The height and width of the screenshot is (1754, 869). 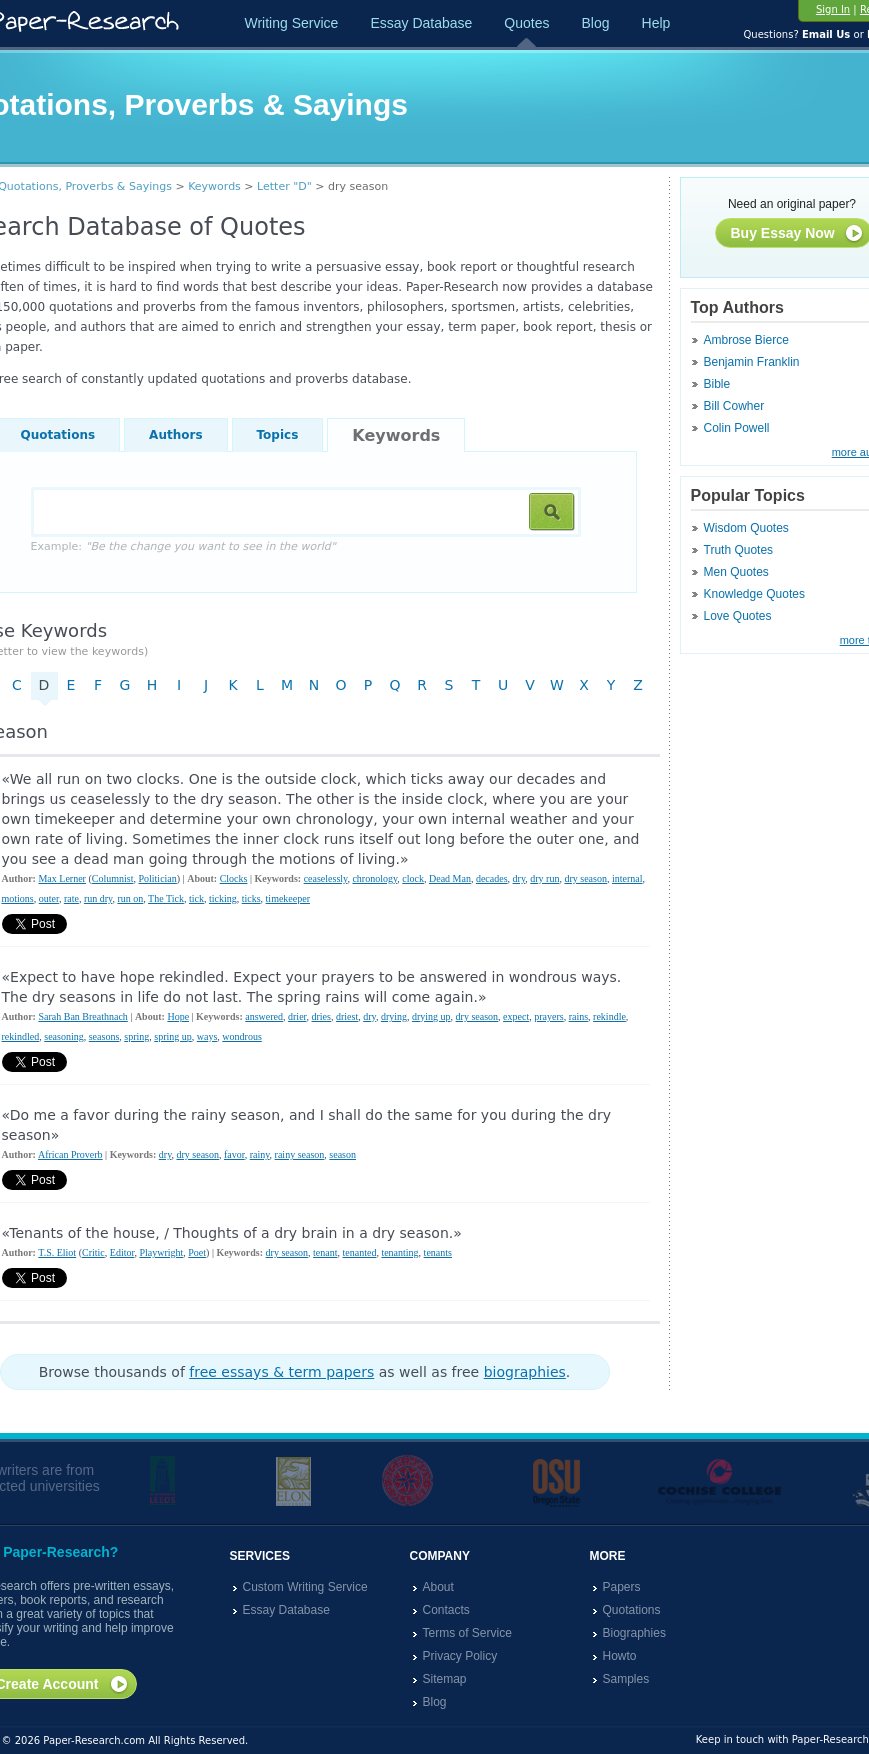 I want to click on African Proverb, so click(x=70, y=1154).